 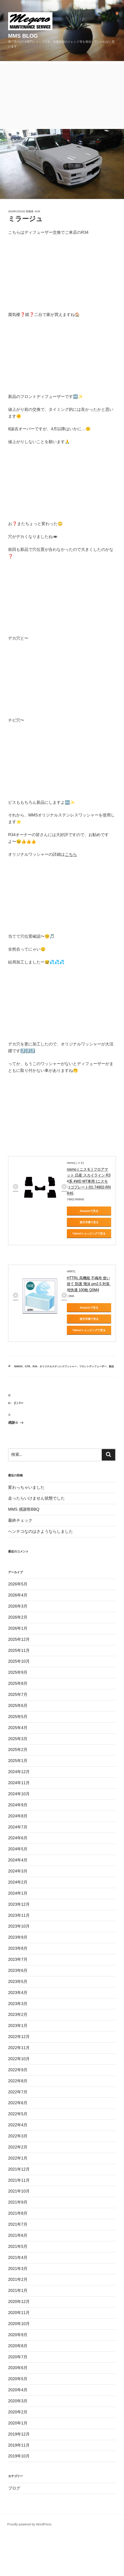 I want to click on 2025年7月, so click(x=17, y=1694).